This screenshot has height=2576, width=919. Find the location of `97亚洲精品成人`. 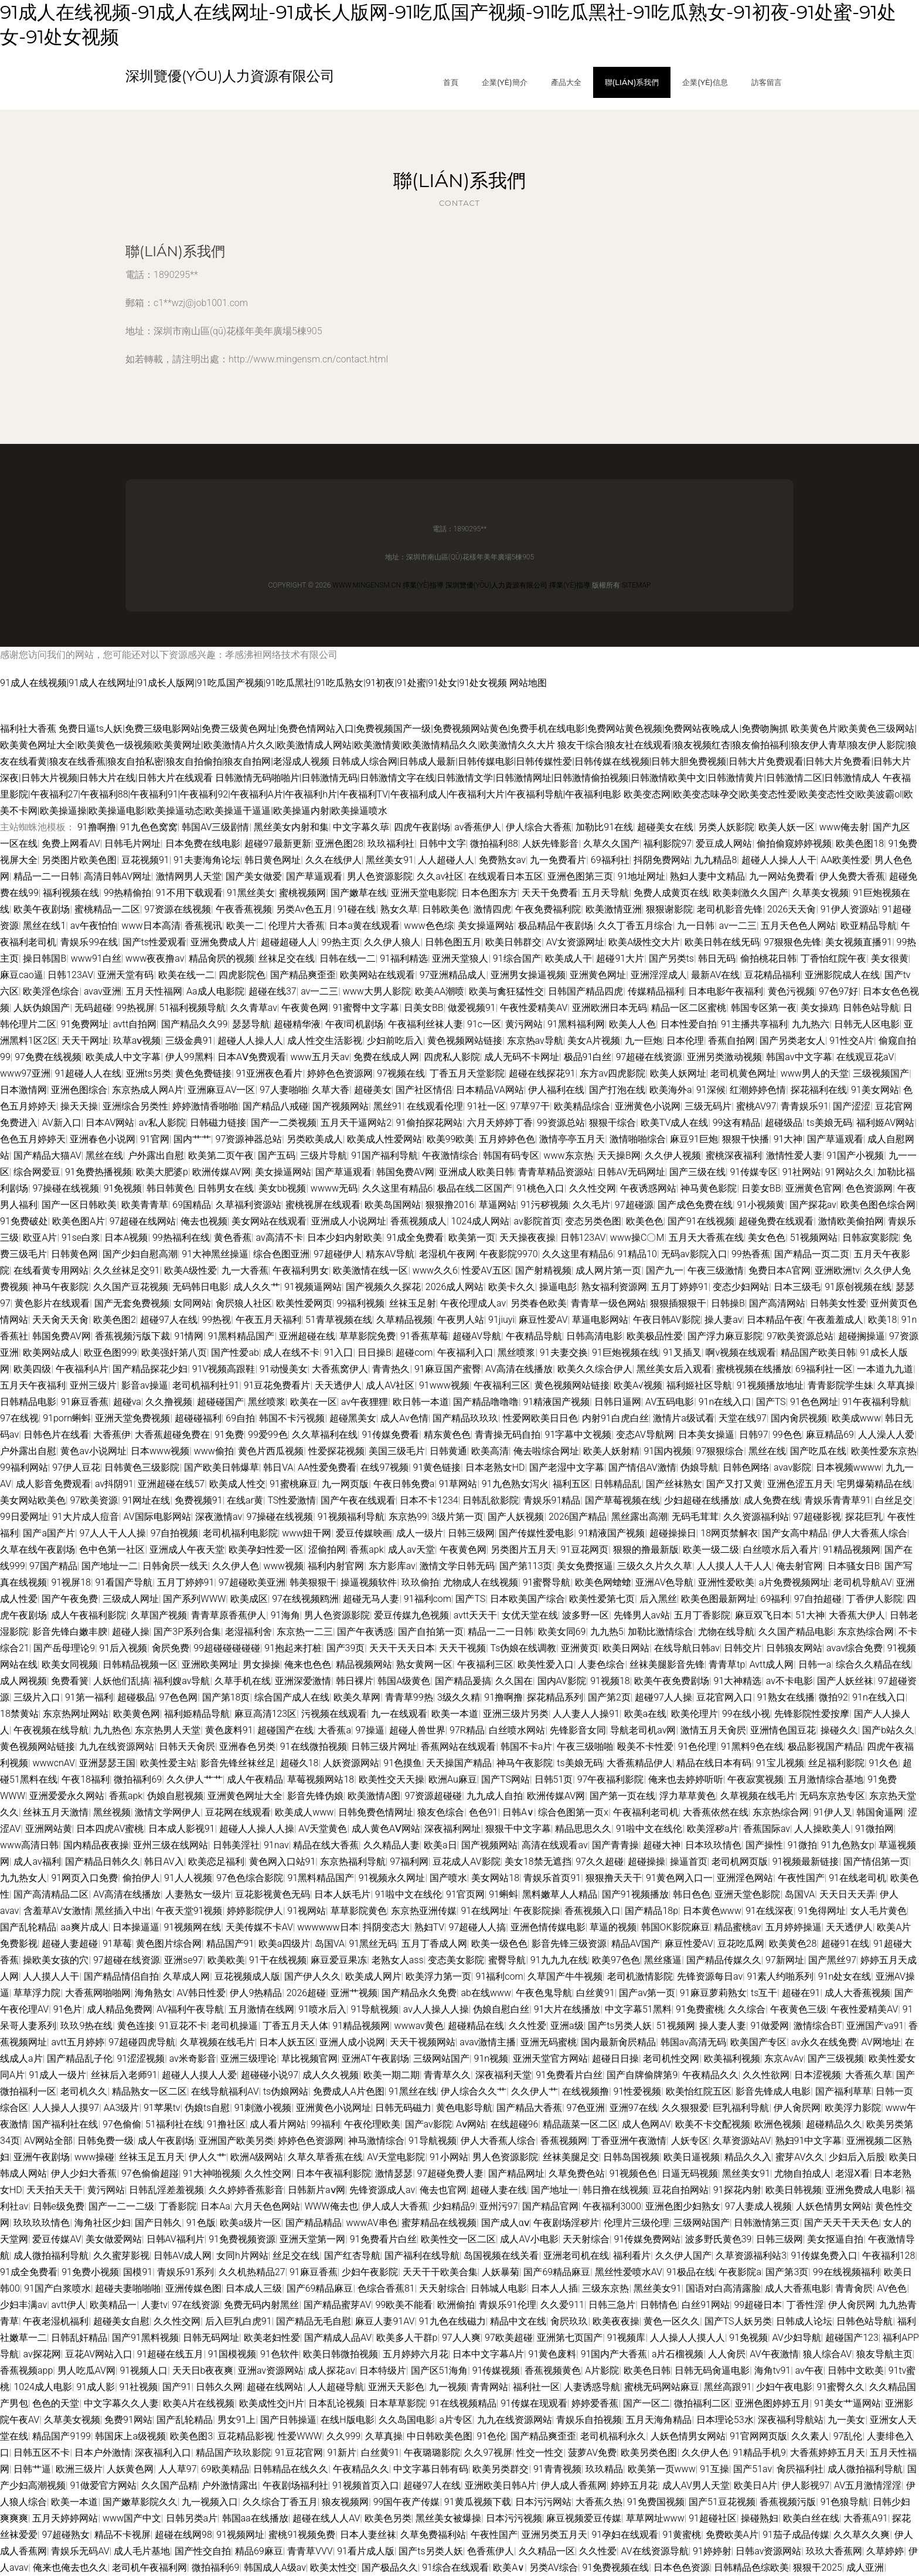

97亚洲精品成人 is located at coordinates (453, 974).